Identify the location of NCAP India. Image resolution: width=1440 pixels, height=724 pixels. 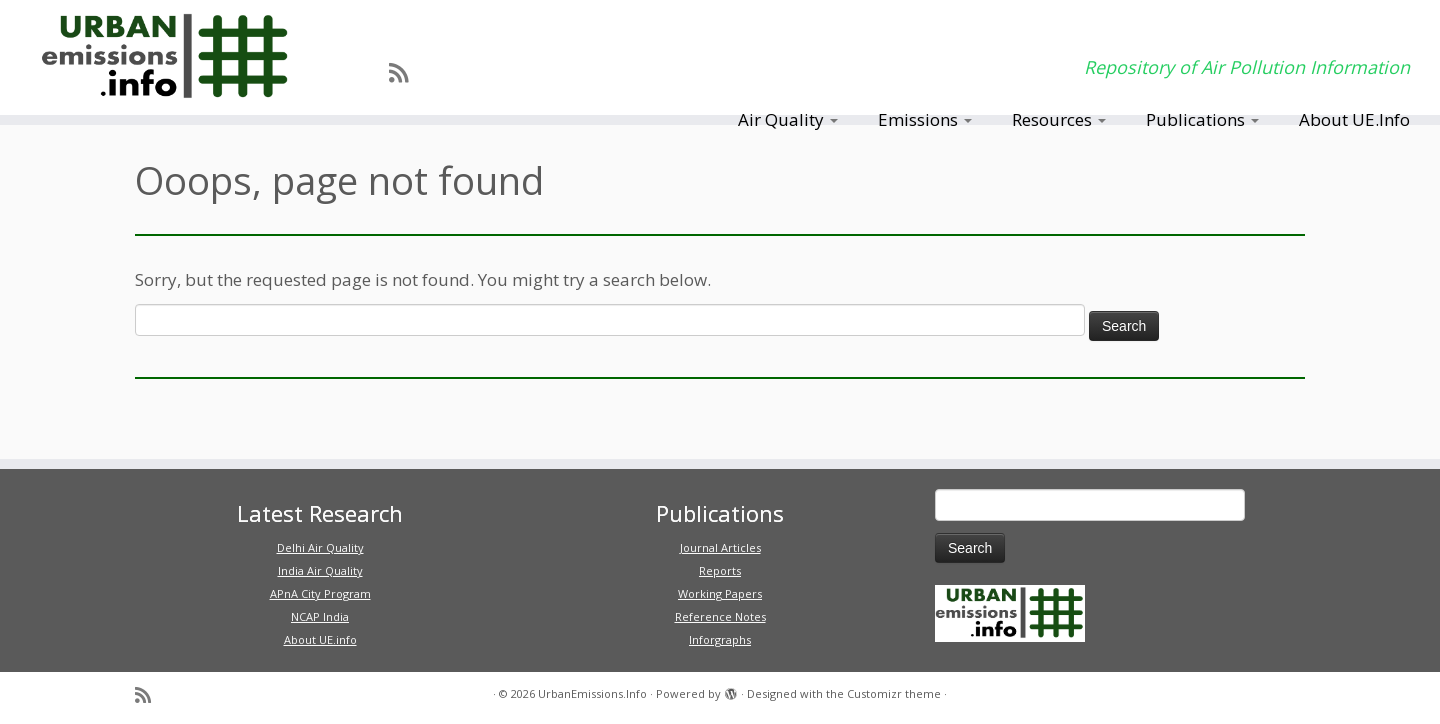
(320, 616).